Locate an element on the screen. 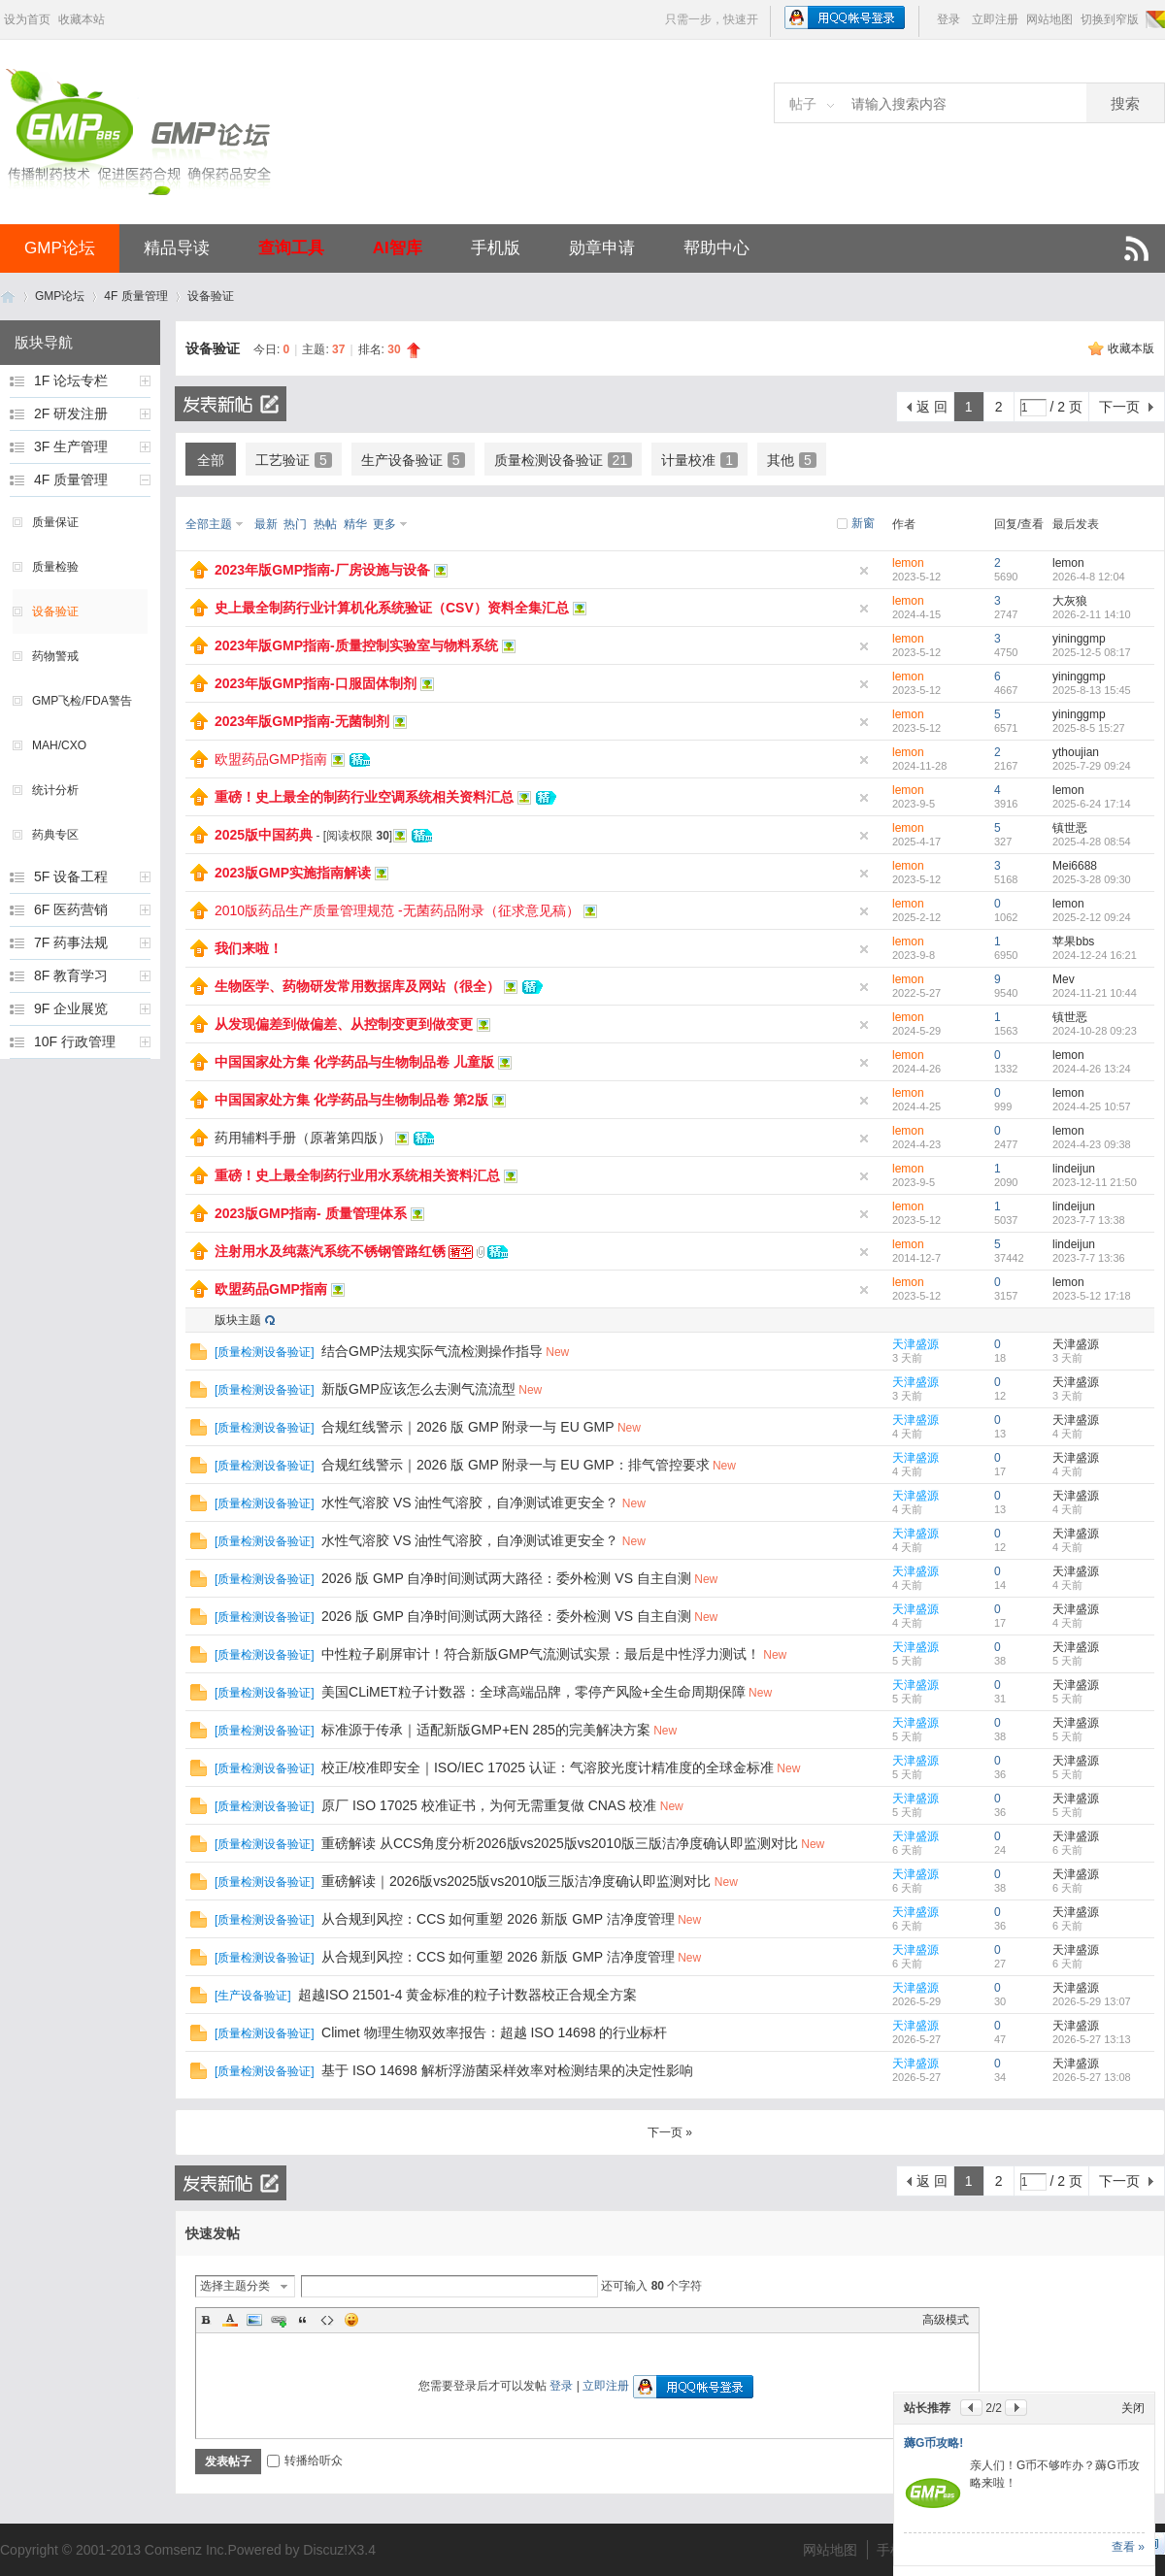 This screenshot has height=2576, width=1165. 计量校准 is located at coordinates (699, 460).